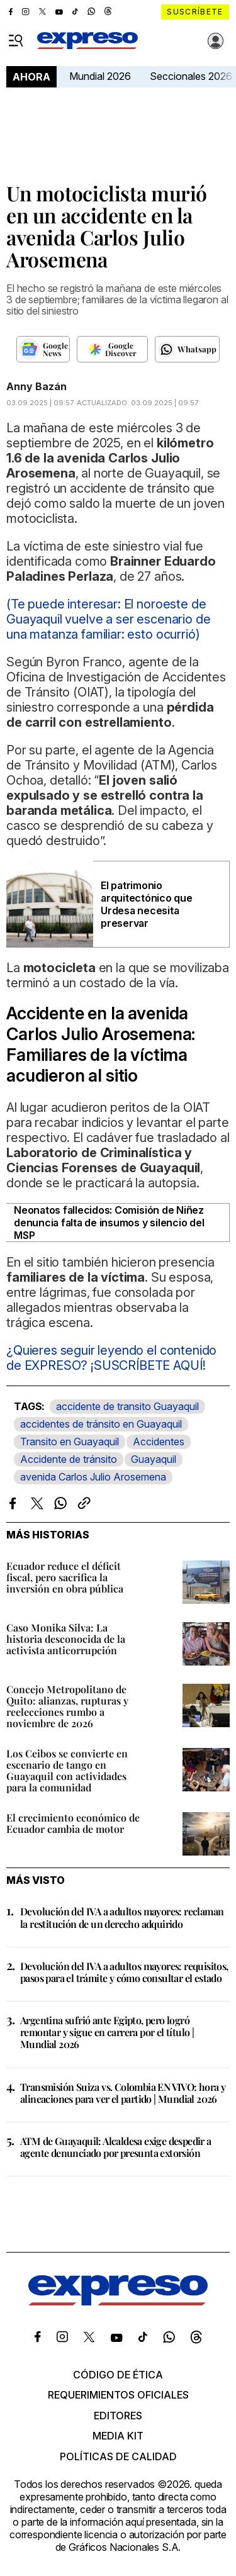 The width and height of the screenshot is (236, 2576). What do you see at coordinates (153, 1459) in the screenshot?
I see `Guayaquil` at bounding box center [153, 1459].